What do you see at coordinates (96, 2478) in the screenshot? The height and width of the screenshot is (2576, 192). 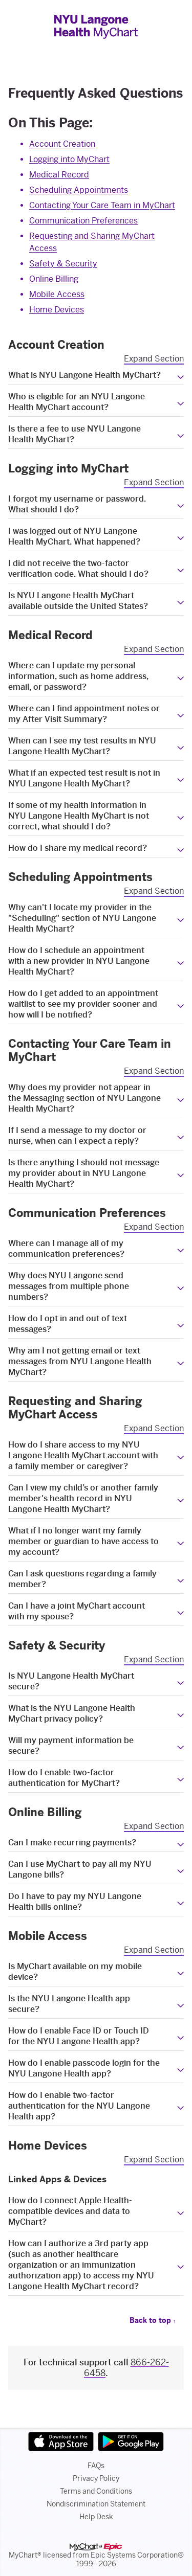 I see `Privacy Policy` at bounding box center [96, 2478].